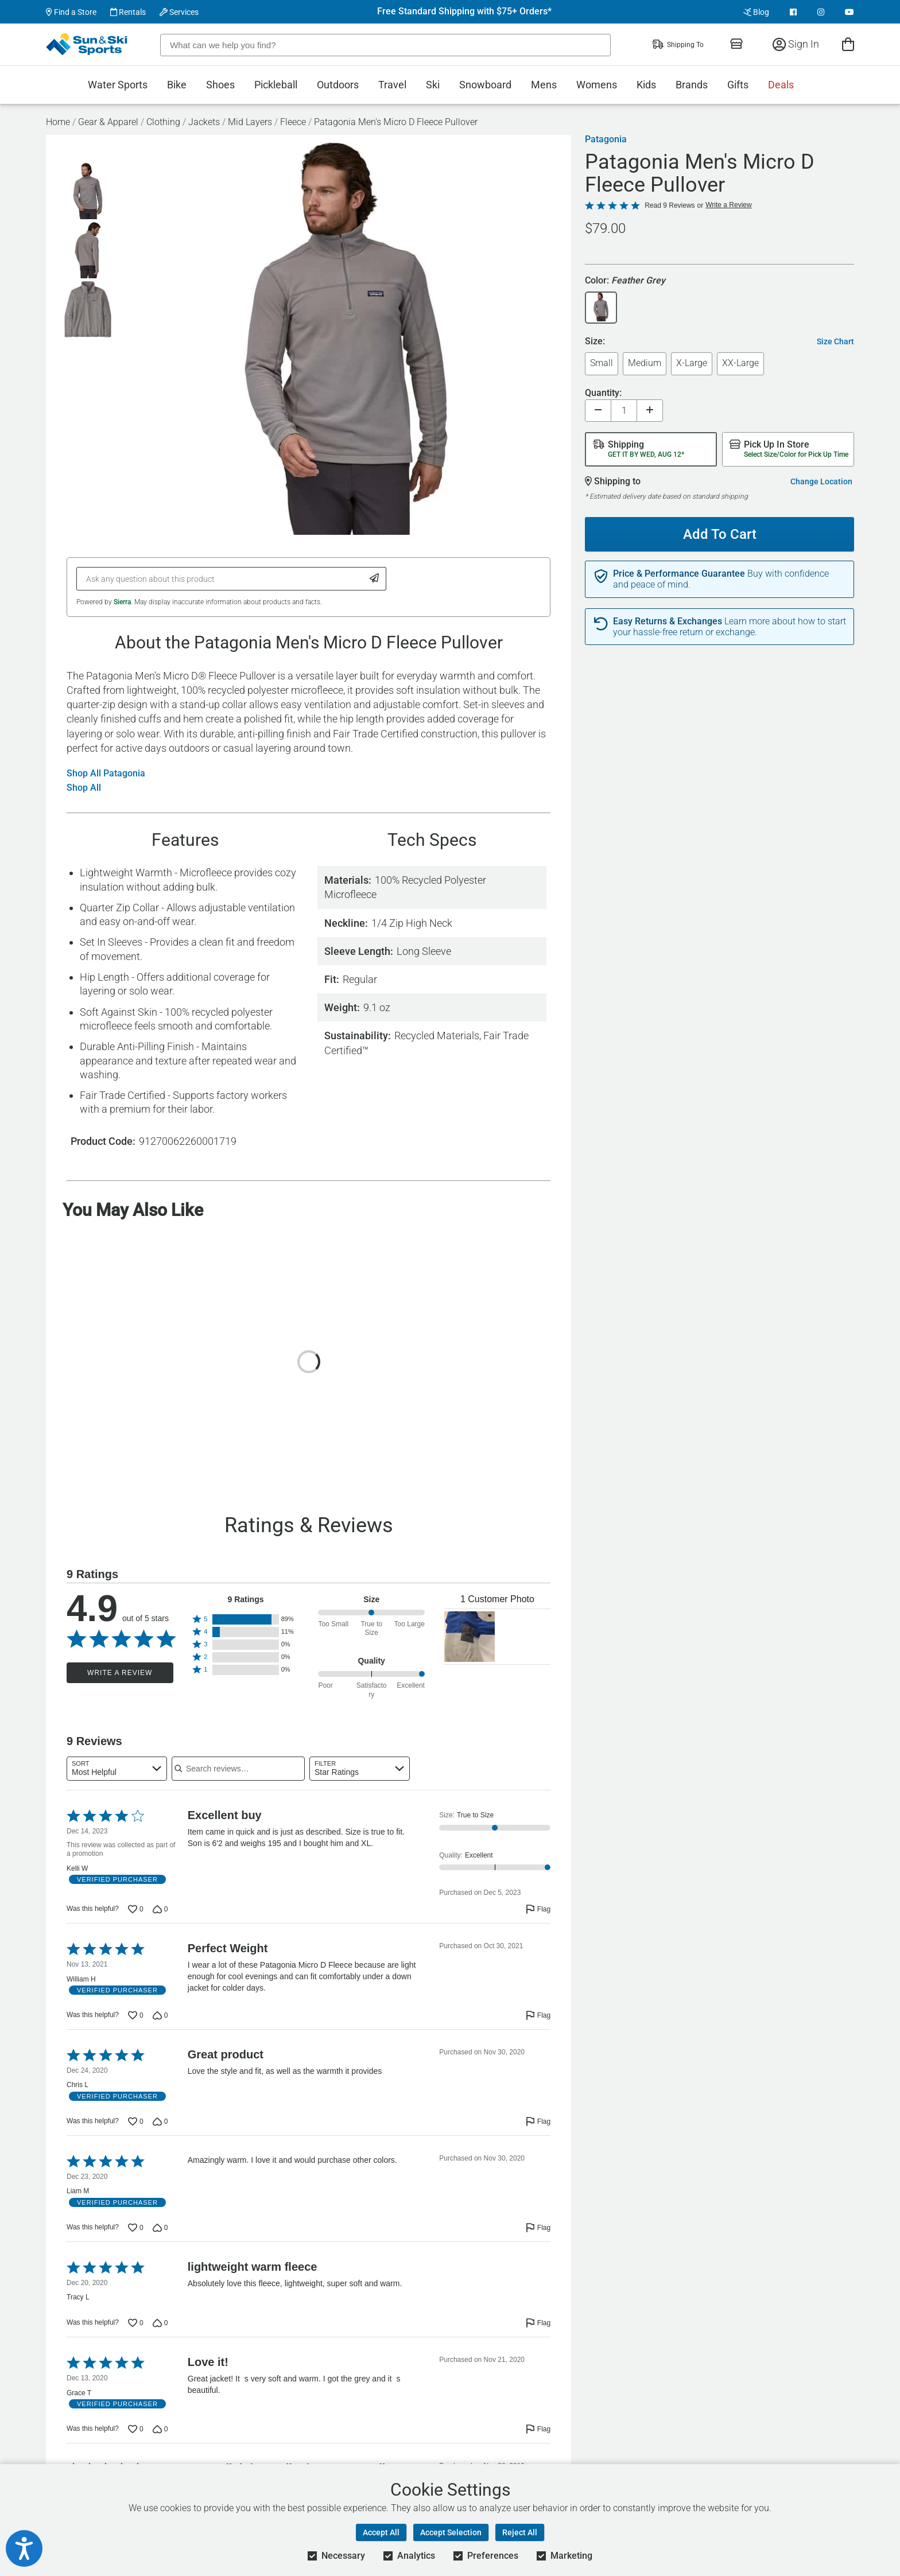  What do you see at coordinates (692, 85) in the screenshot?
I see `Brands` at bounding box center [692, 85].